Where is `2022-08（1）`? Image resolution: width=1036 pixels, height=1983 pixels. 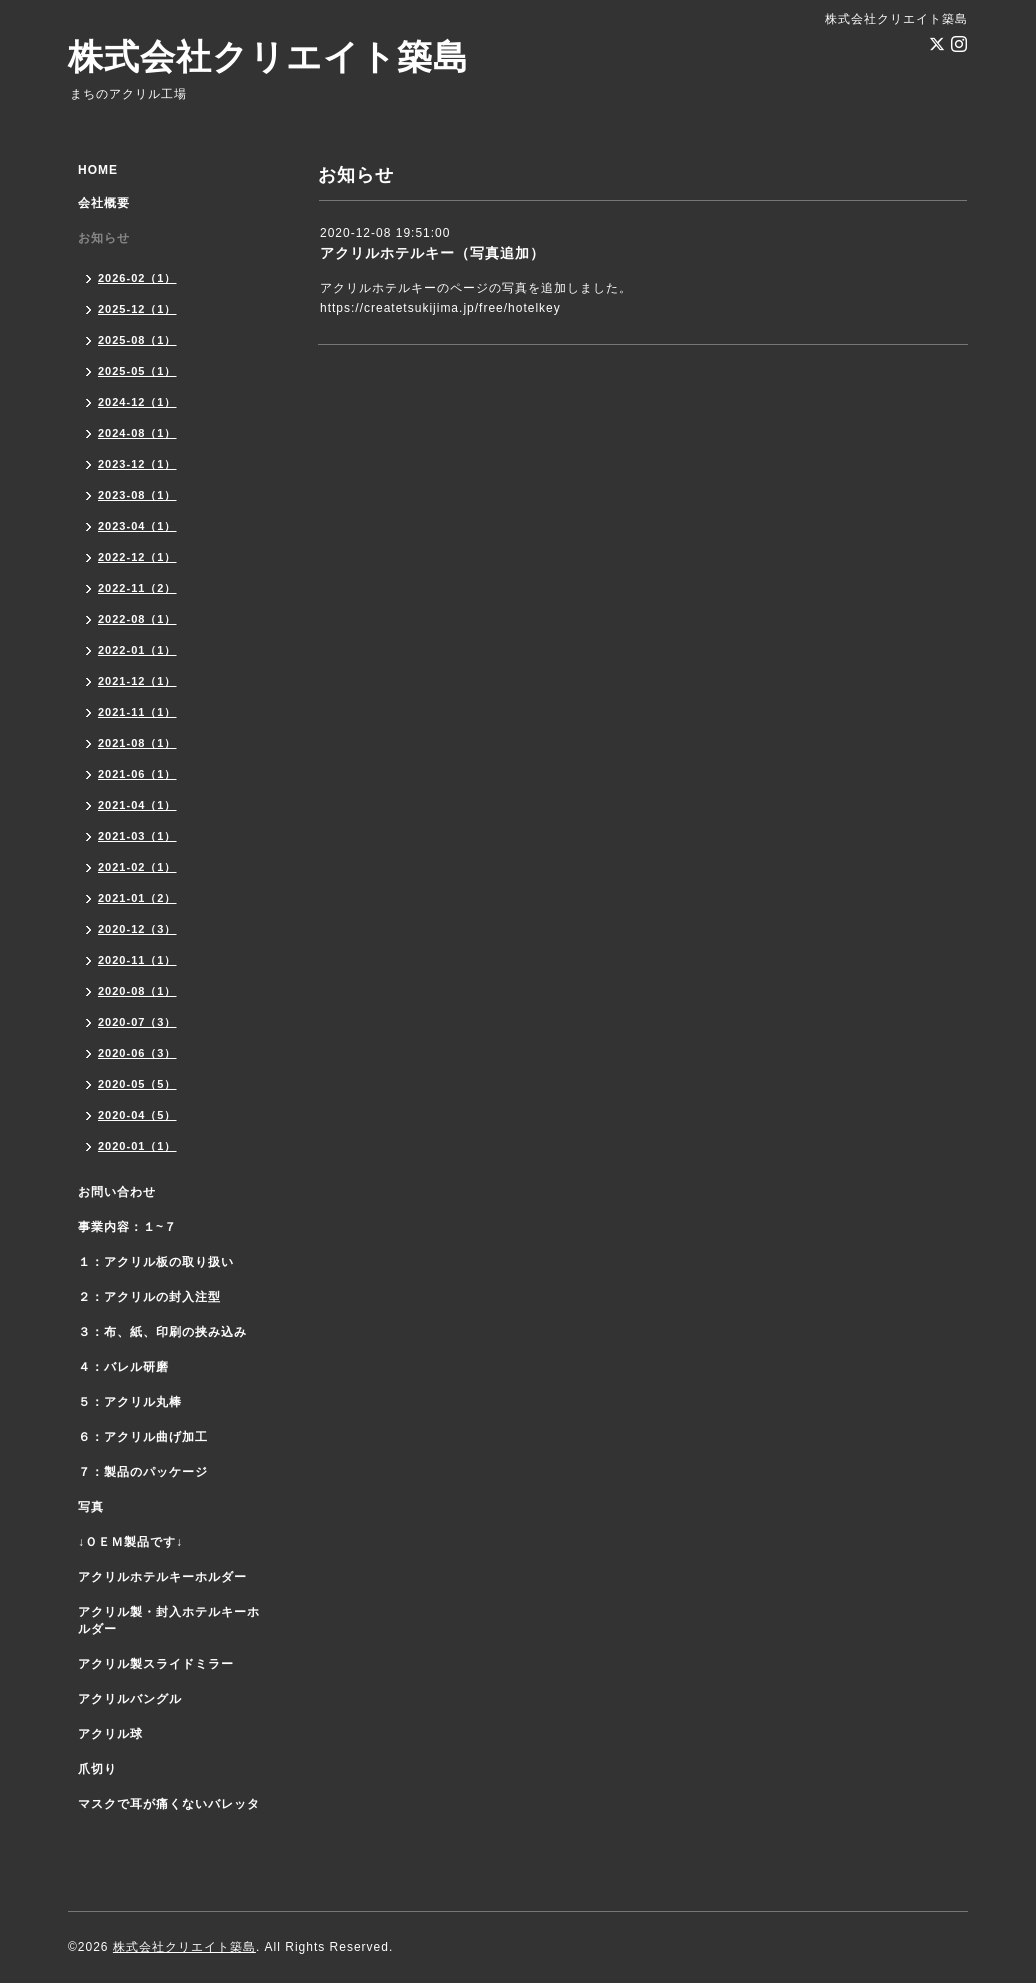 2022-08（1） is located at coordinates (137, 619).